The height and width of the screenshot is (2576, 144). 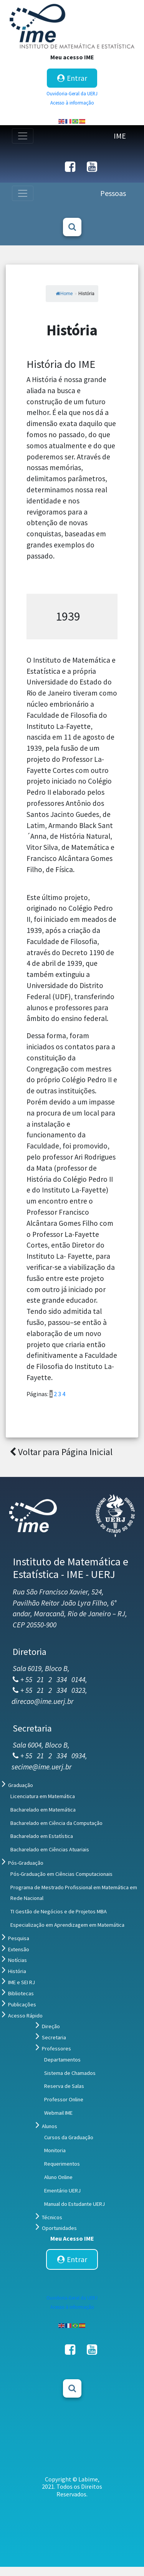 What do you see at coordinates (63, 2099) in the screenshot?
I see `Professor Online` at bounding box center [63, 2099].